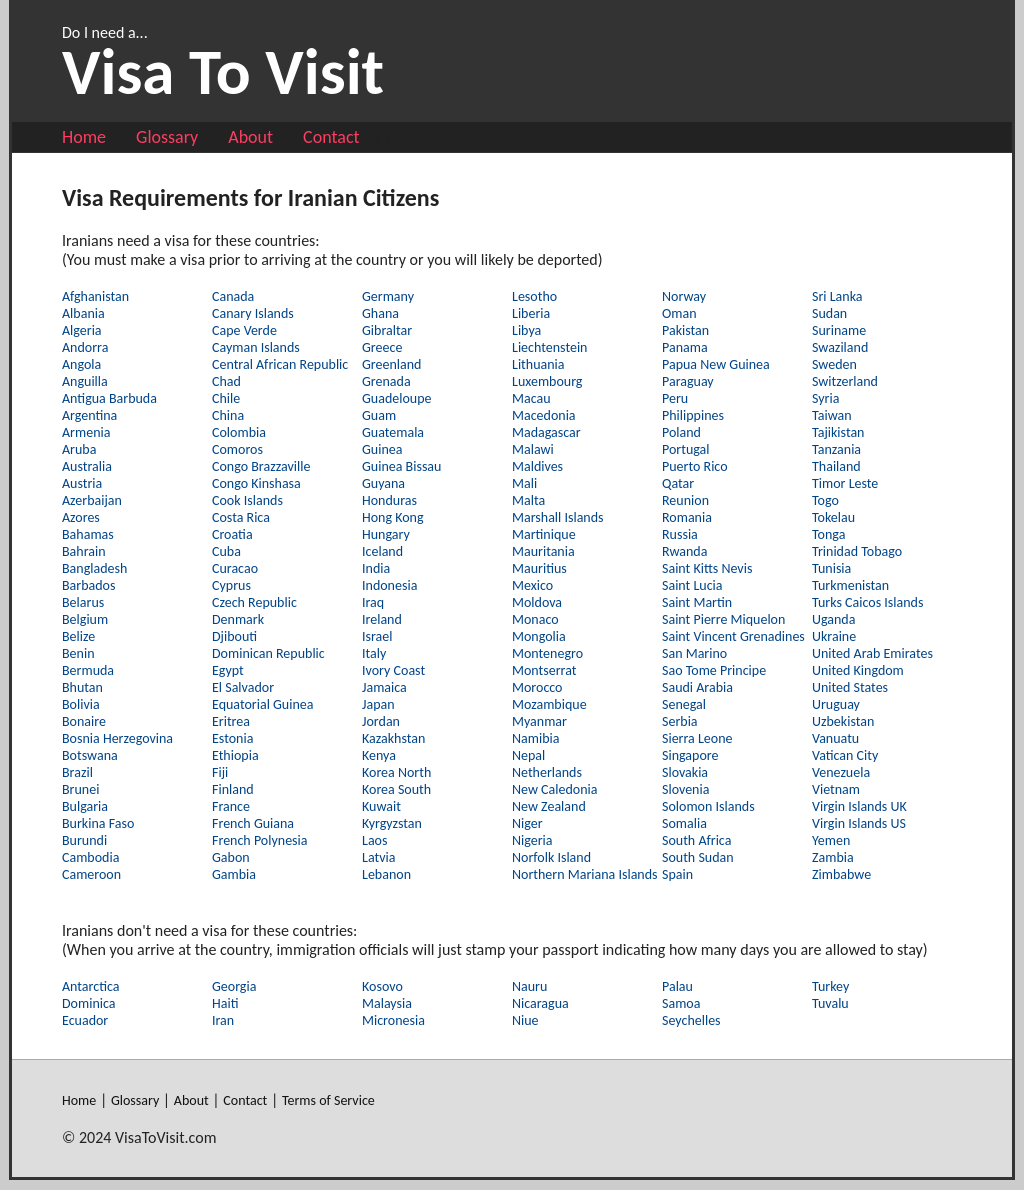 This screenshot has width=1024, height=1190. I want to click on Croatia, so click(232, 534).